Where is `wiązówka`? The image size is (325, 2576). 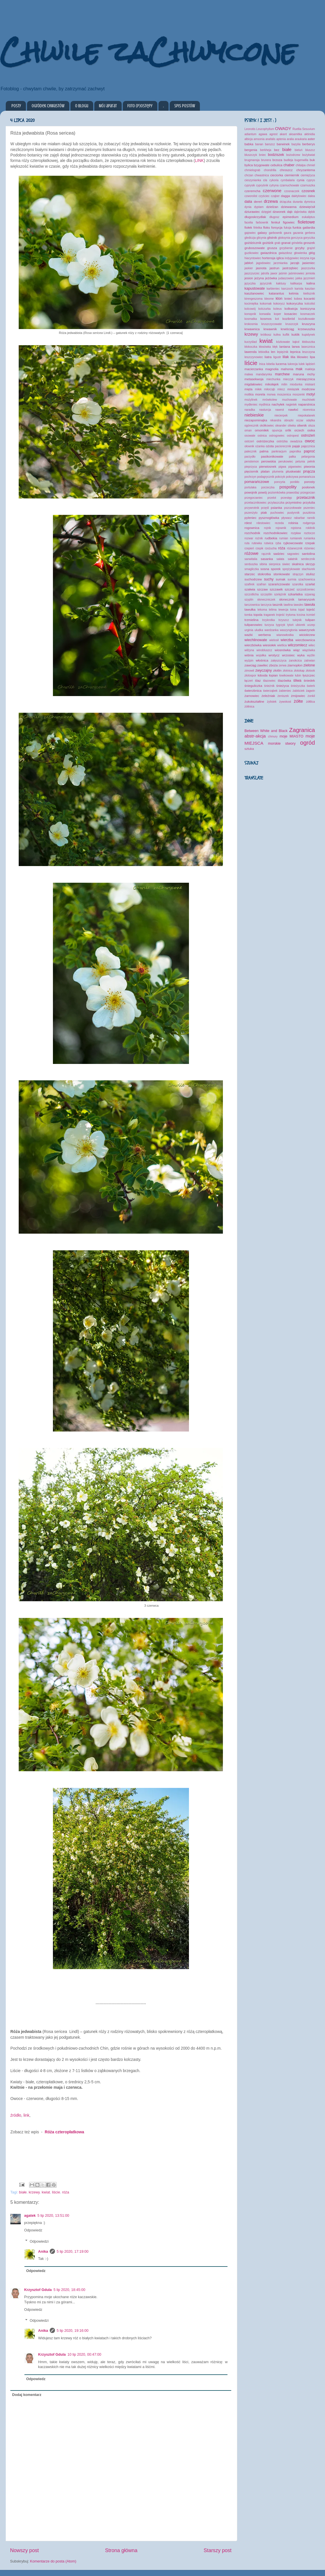 wiązówka is located at coordinates (308, 650).